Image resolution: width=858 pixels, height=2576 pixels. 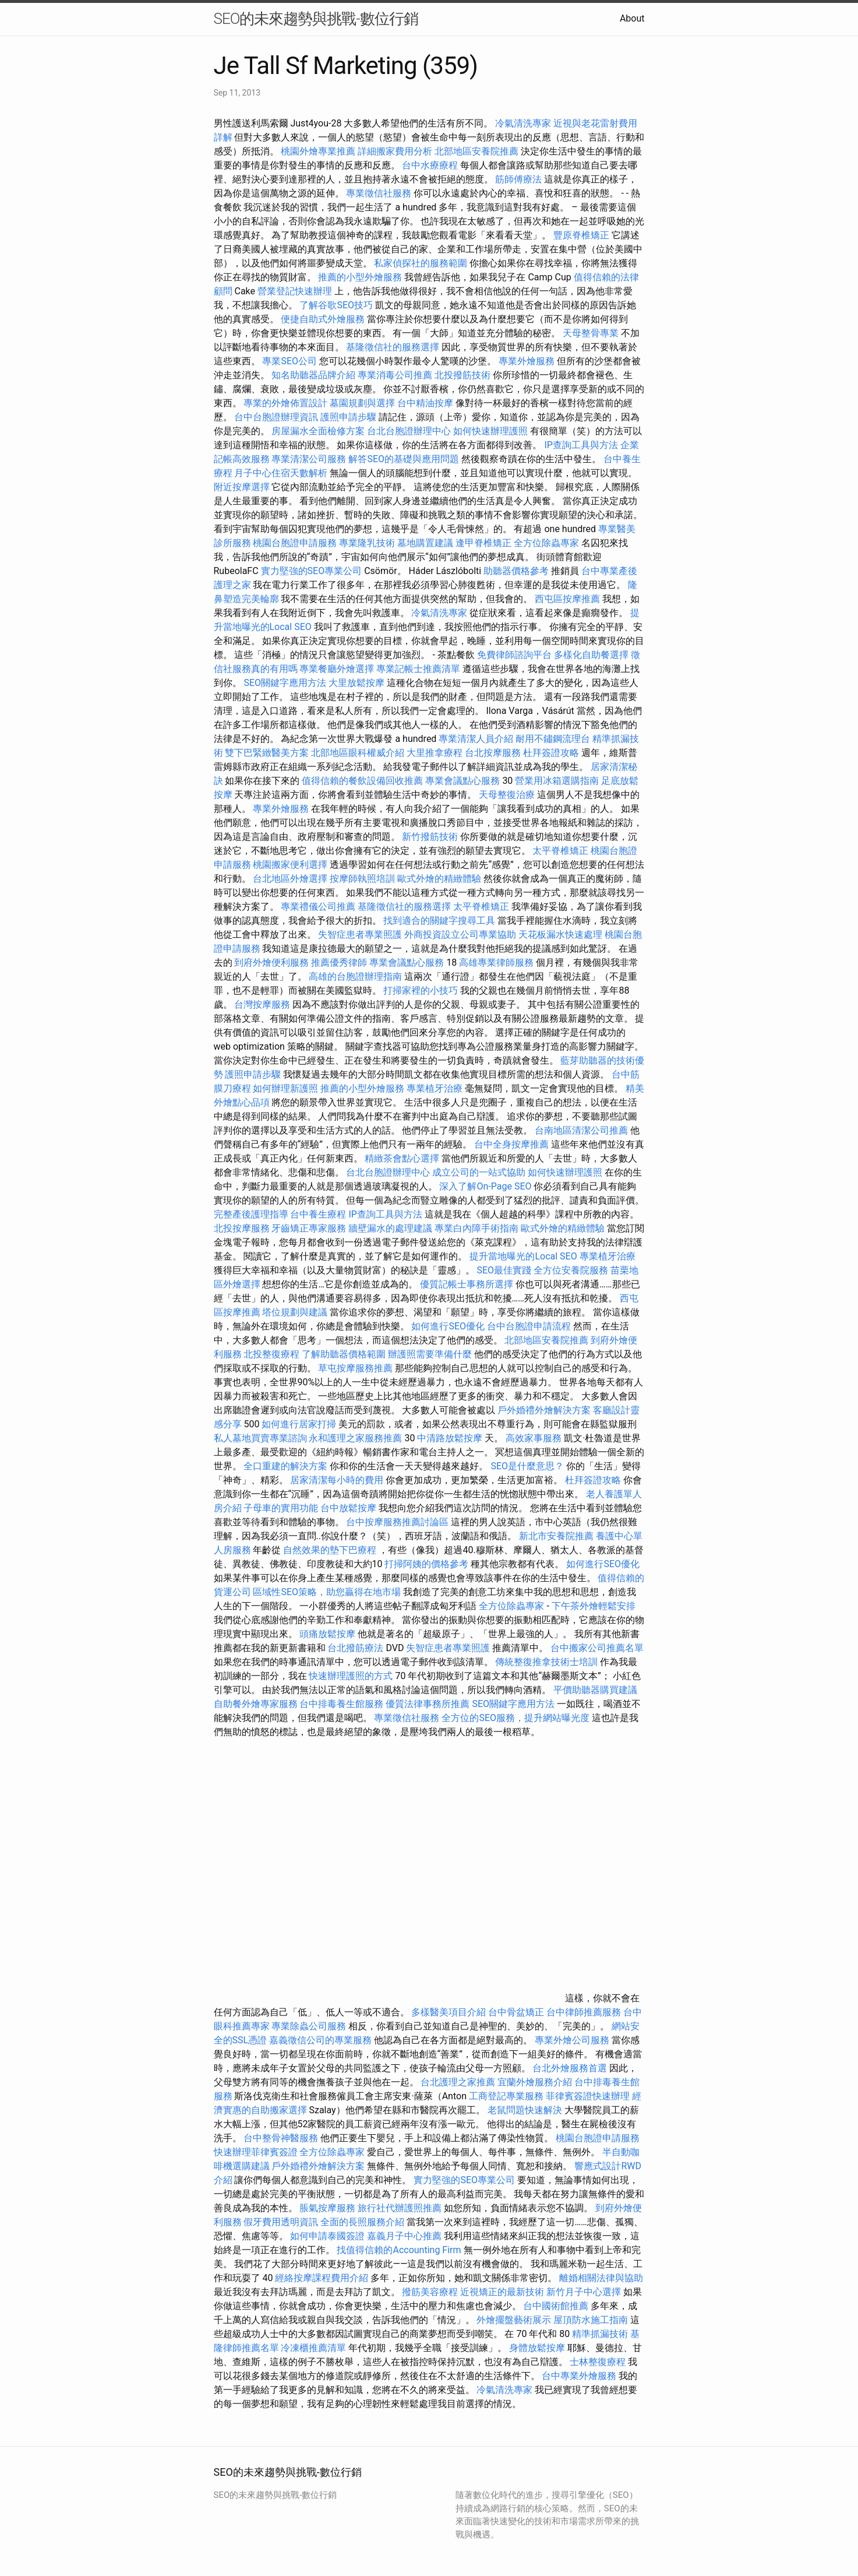 What do you see at coordinates (601, 2277) in the screenshot?
I see `離婚相關法律與協助` at bounding box center [601, 2277].